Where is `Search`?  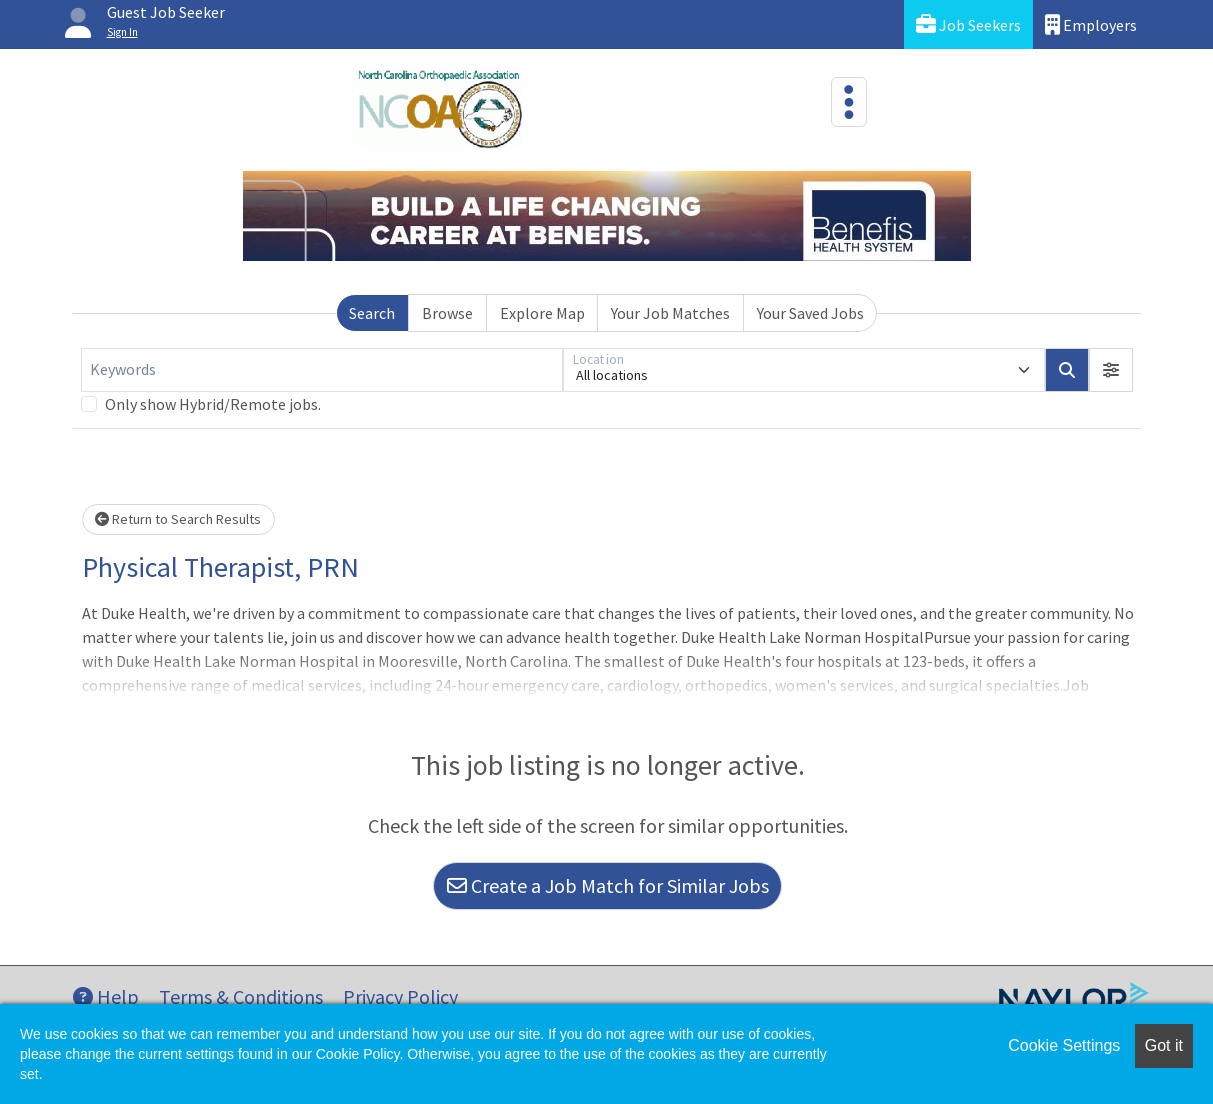 Search is located at coordinates (372, 313).